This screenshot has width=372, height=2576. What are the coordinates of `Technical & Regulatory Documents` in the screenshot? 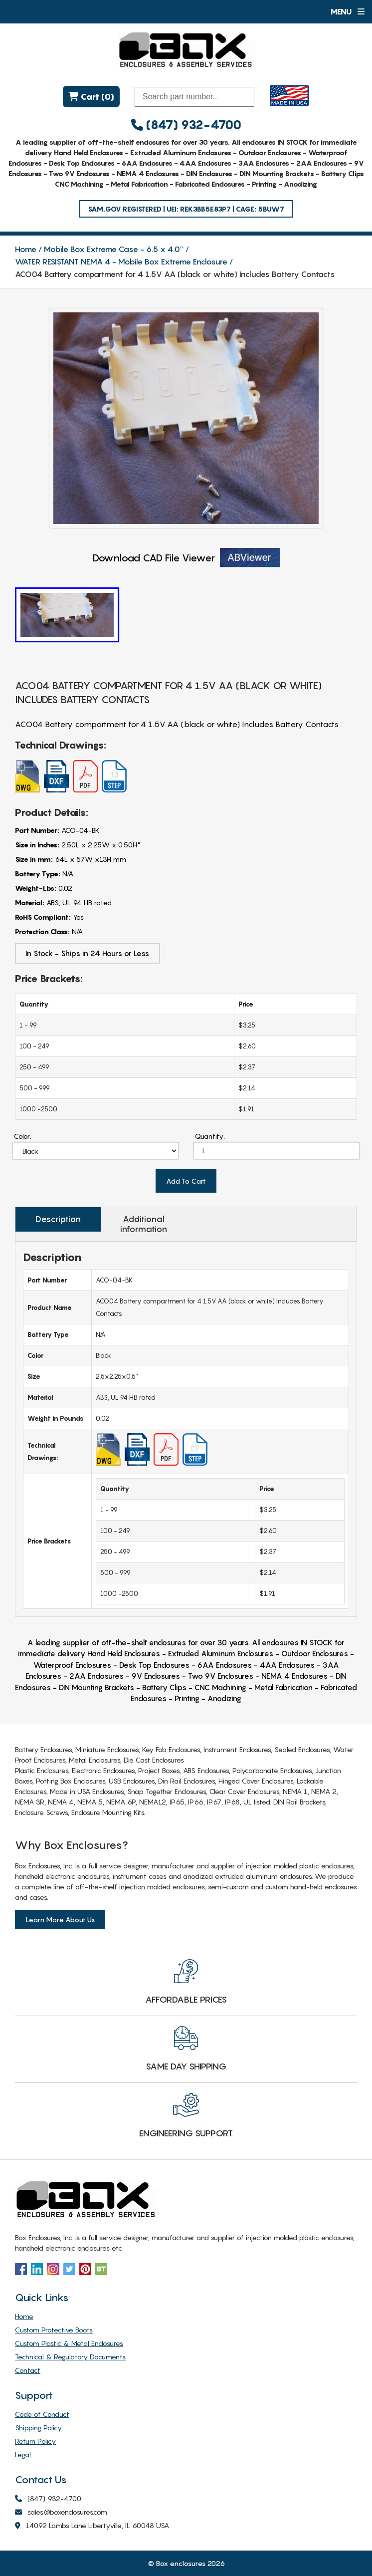 It's located at (70, 2356).